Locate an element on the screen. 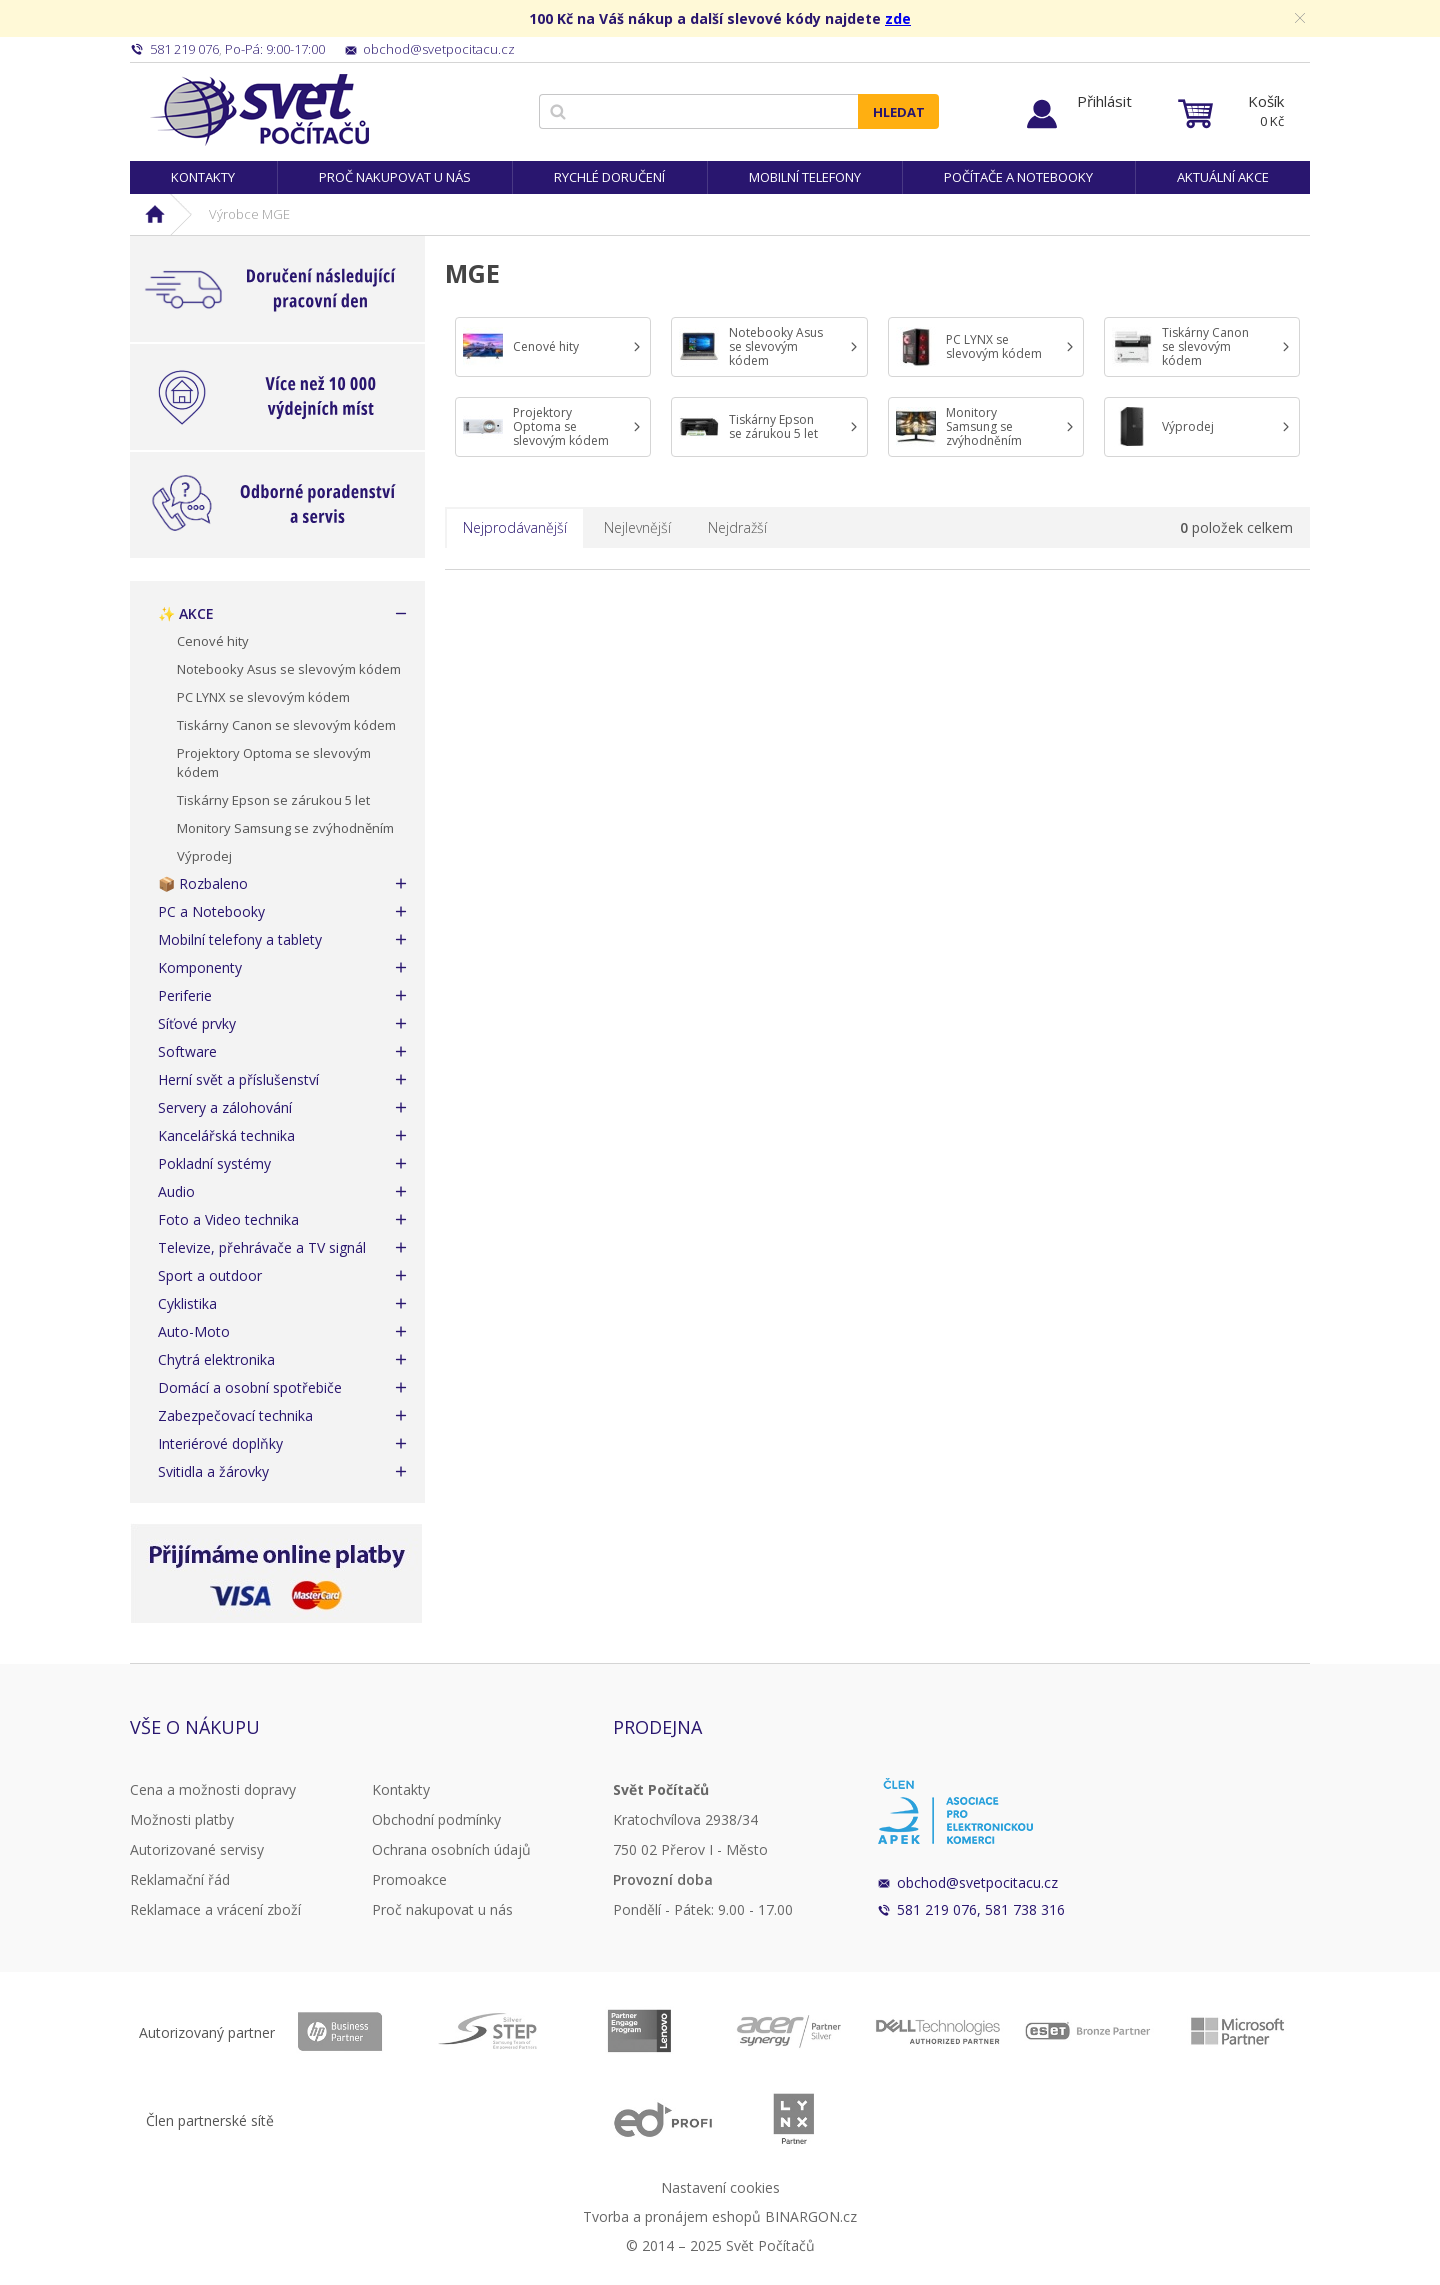  Cyklistika is located at coordinates (187, 1303).